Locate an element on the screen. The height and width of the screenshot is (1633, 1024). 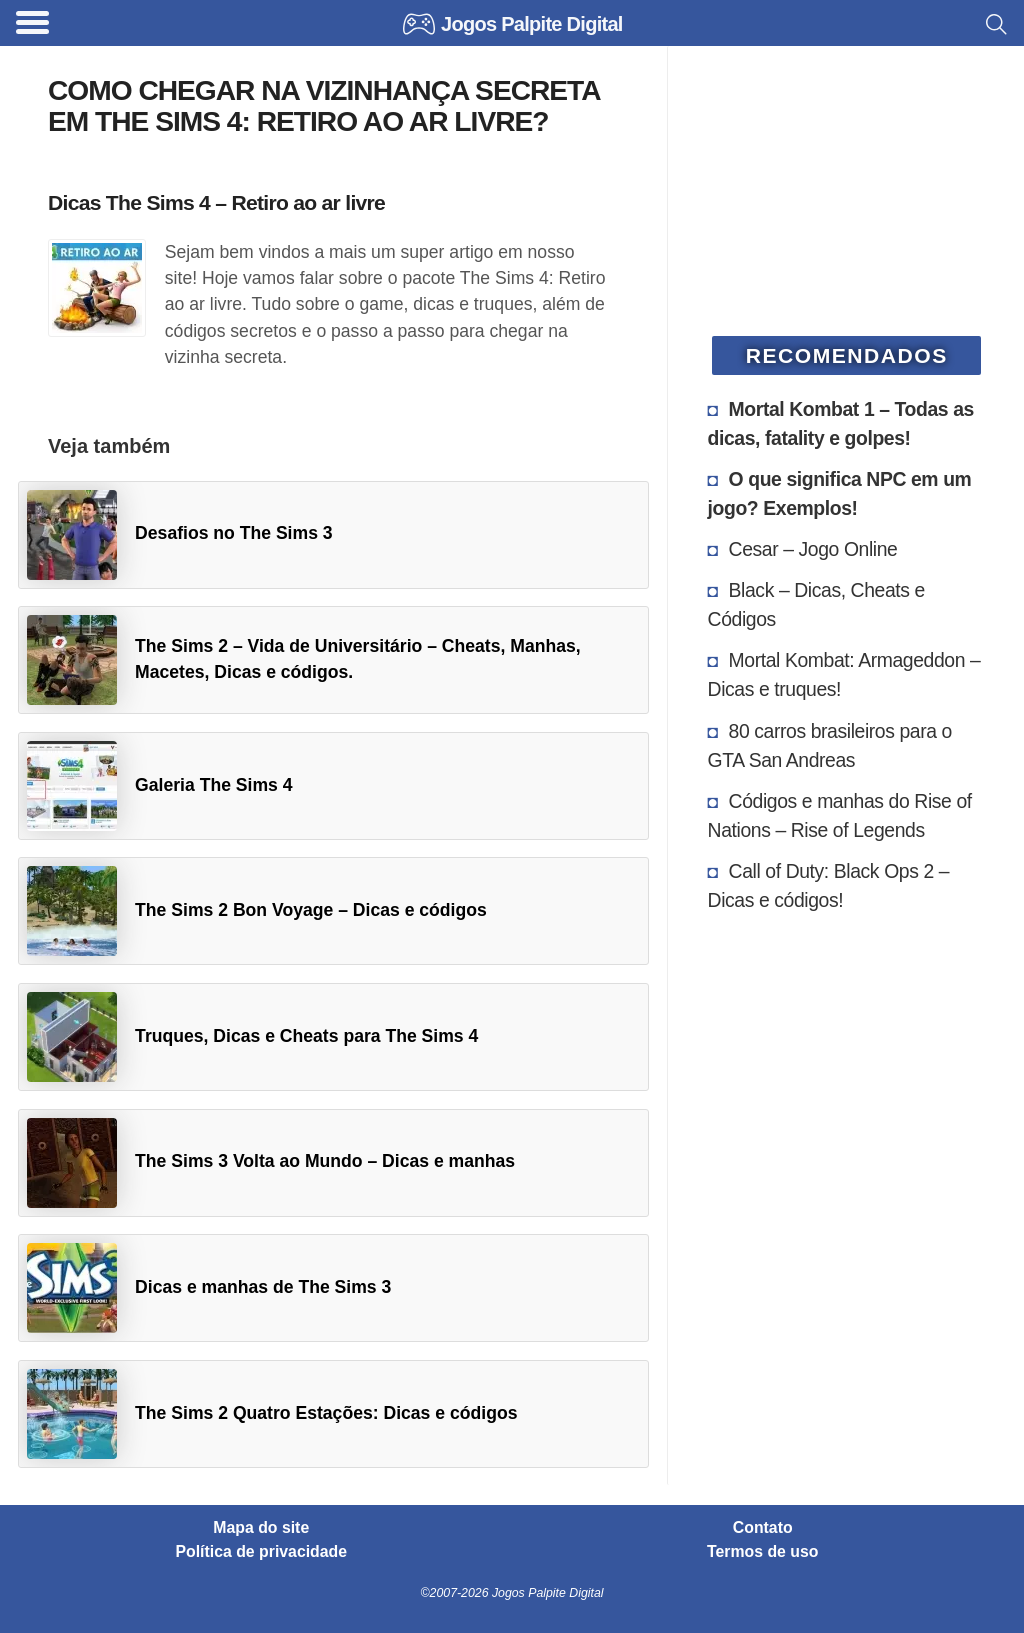
Política de privacidade is located at coordinates (262, 1552).